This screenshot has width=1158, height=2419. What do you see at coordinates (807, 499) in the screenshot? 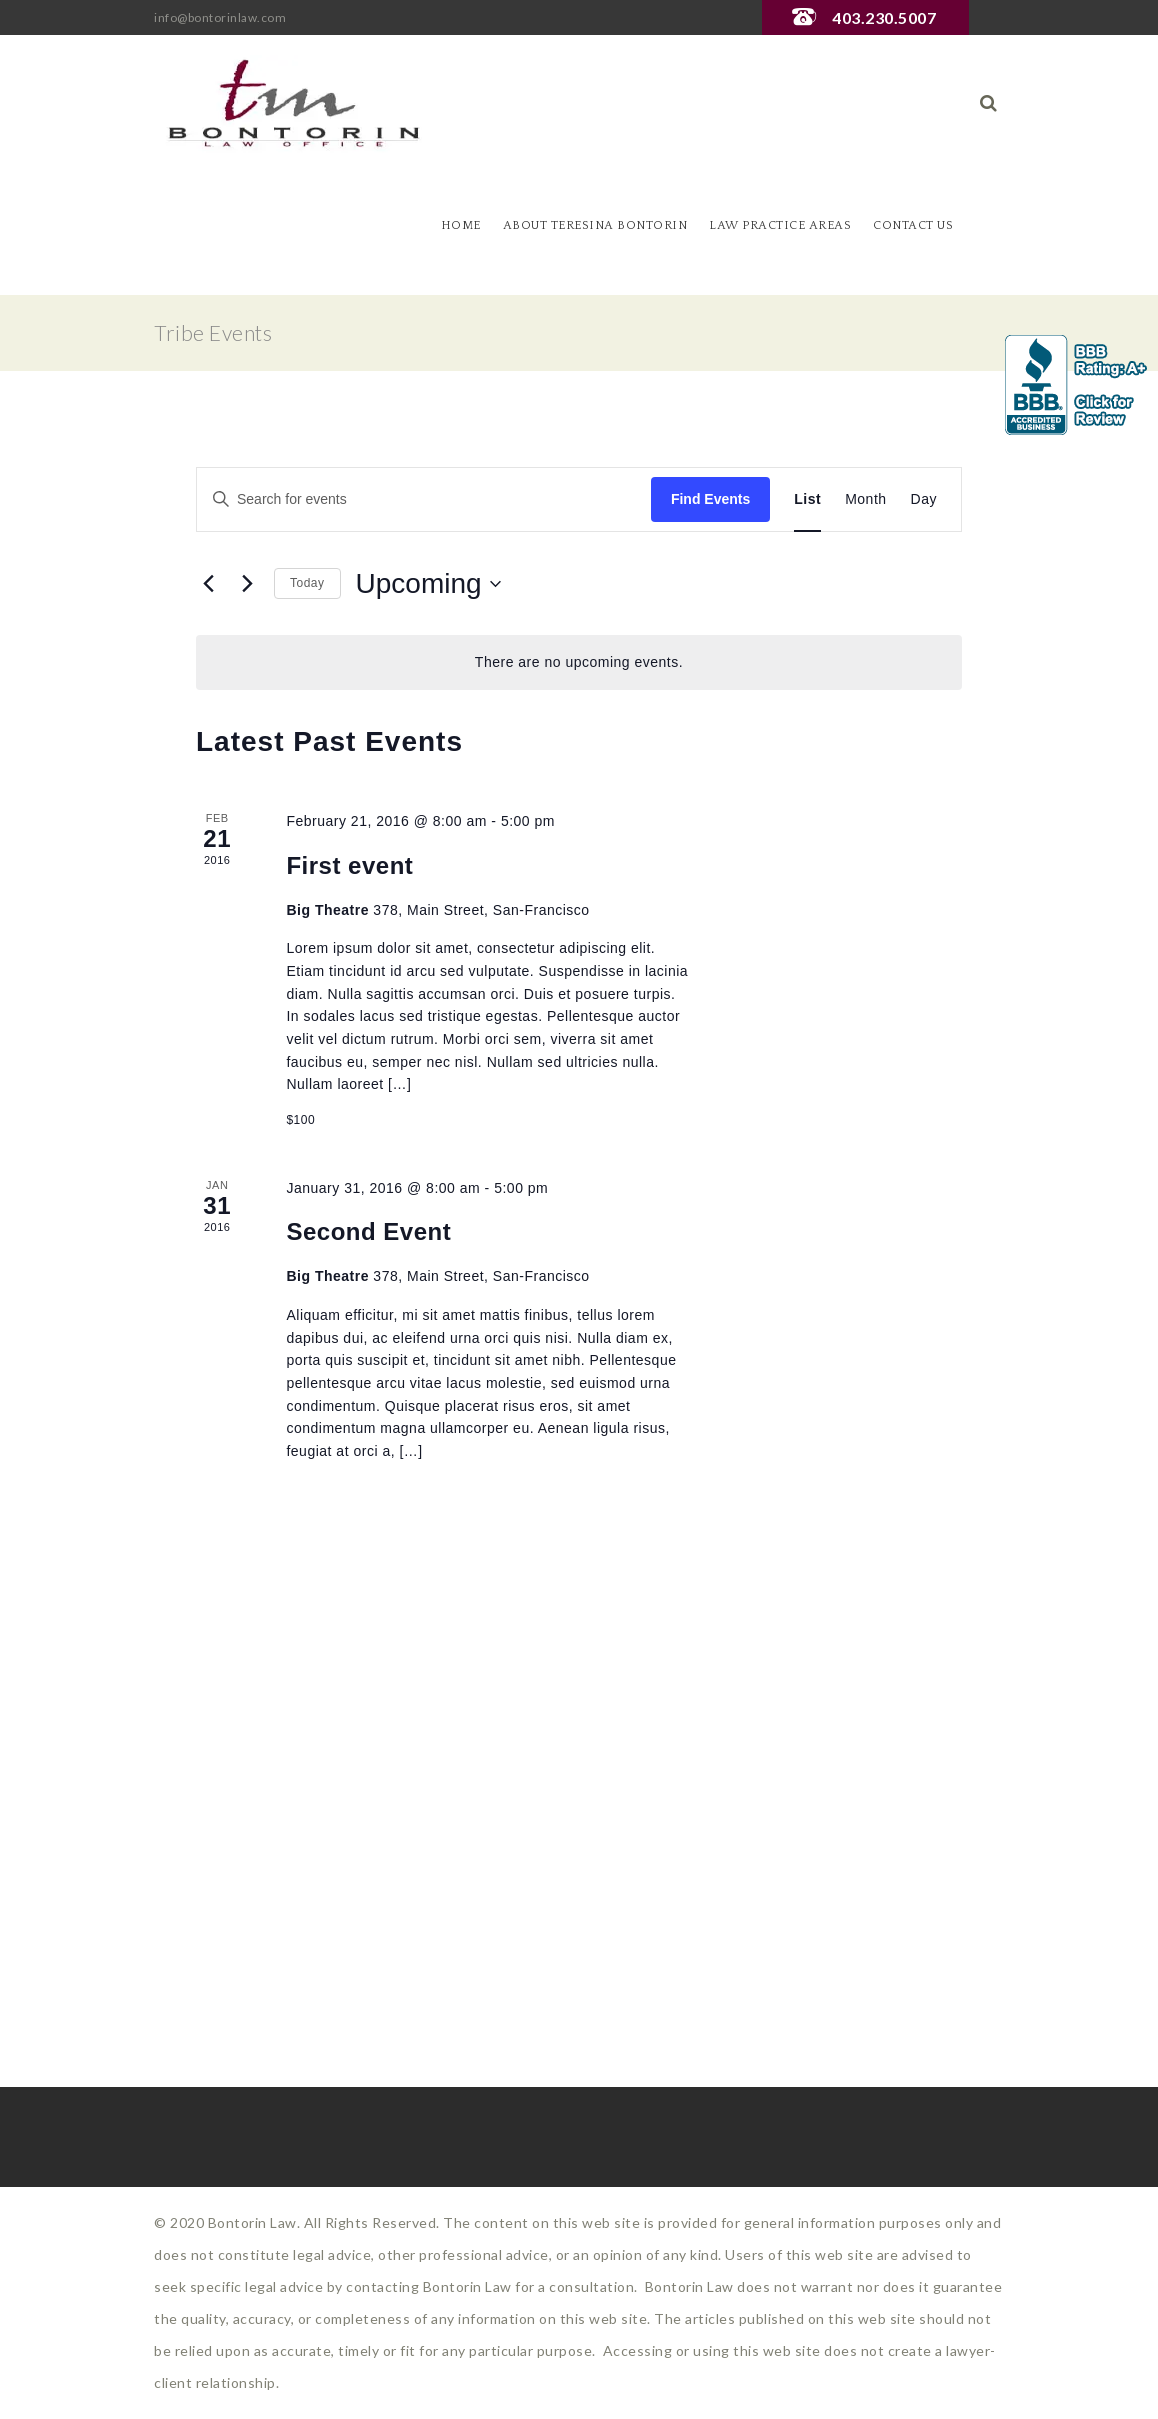
I see `[Display Events in List View]` at bounding box center [807, 499].